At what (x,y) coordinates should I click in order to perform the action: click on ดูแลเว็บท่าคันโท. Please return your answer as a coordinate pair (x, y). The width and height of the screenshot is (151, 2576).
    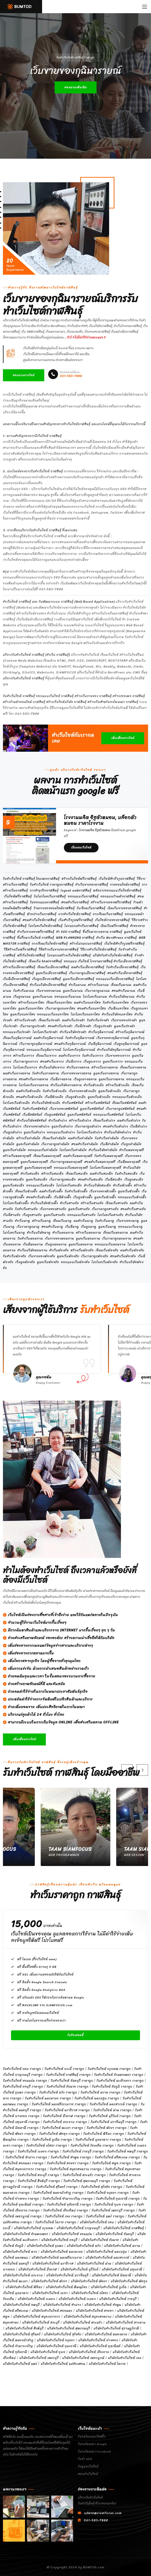
    Looking at the image, I should click on (27, 1143).